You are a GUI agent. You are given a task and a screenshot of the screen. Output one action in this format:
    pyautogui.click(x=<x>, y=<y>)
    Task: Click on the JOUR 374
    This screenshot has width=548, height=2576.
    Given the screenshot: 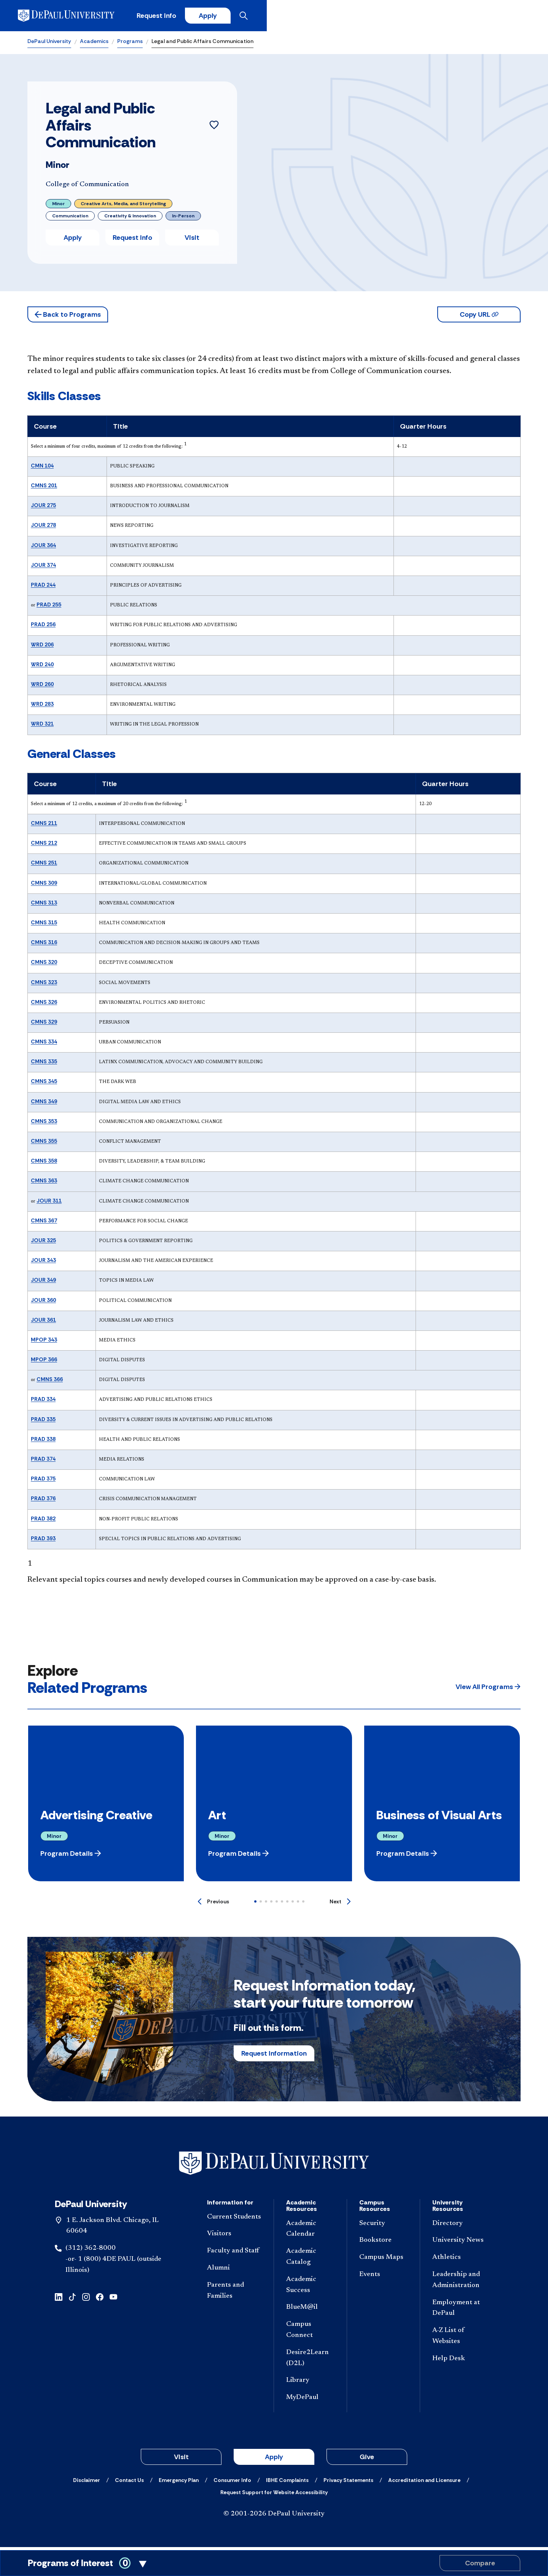 What is the action you would take?
    pyautogui.click(x=43, y=568)
    